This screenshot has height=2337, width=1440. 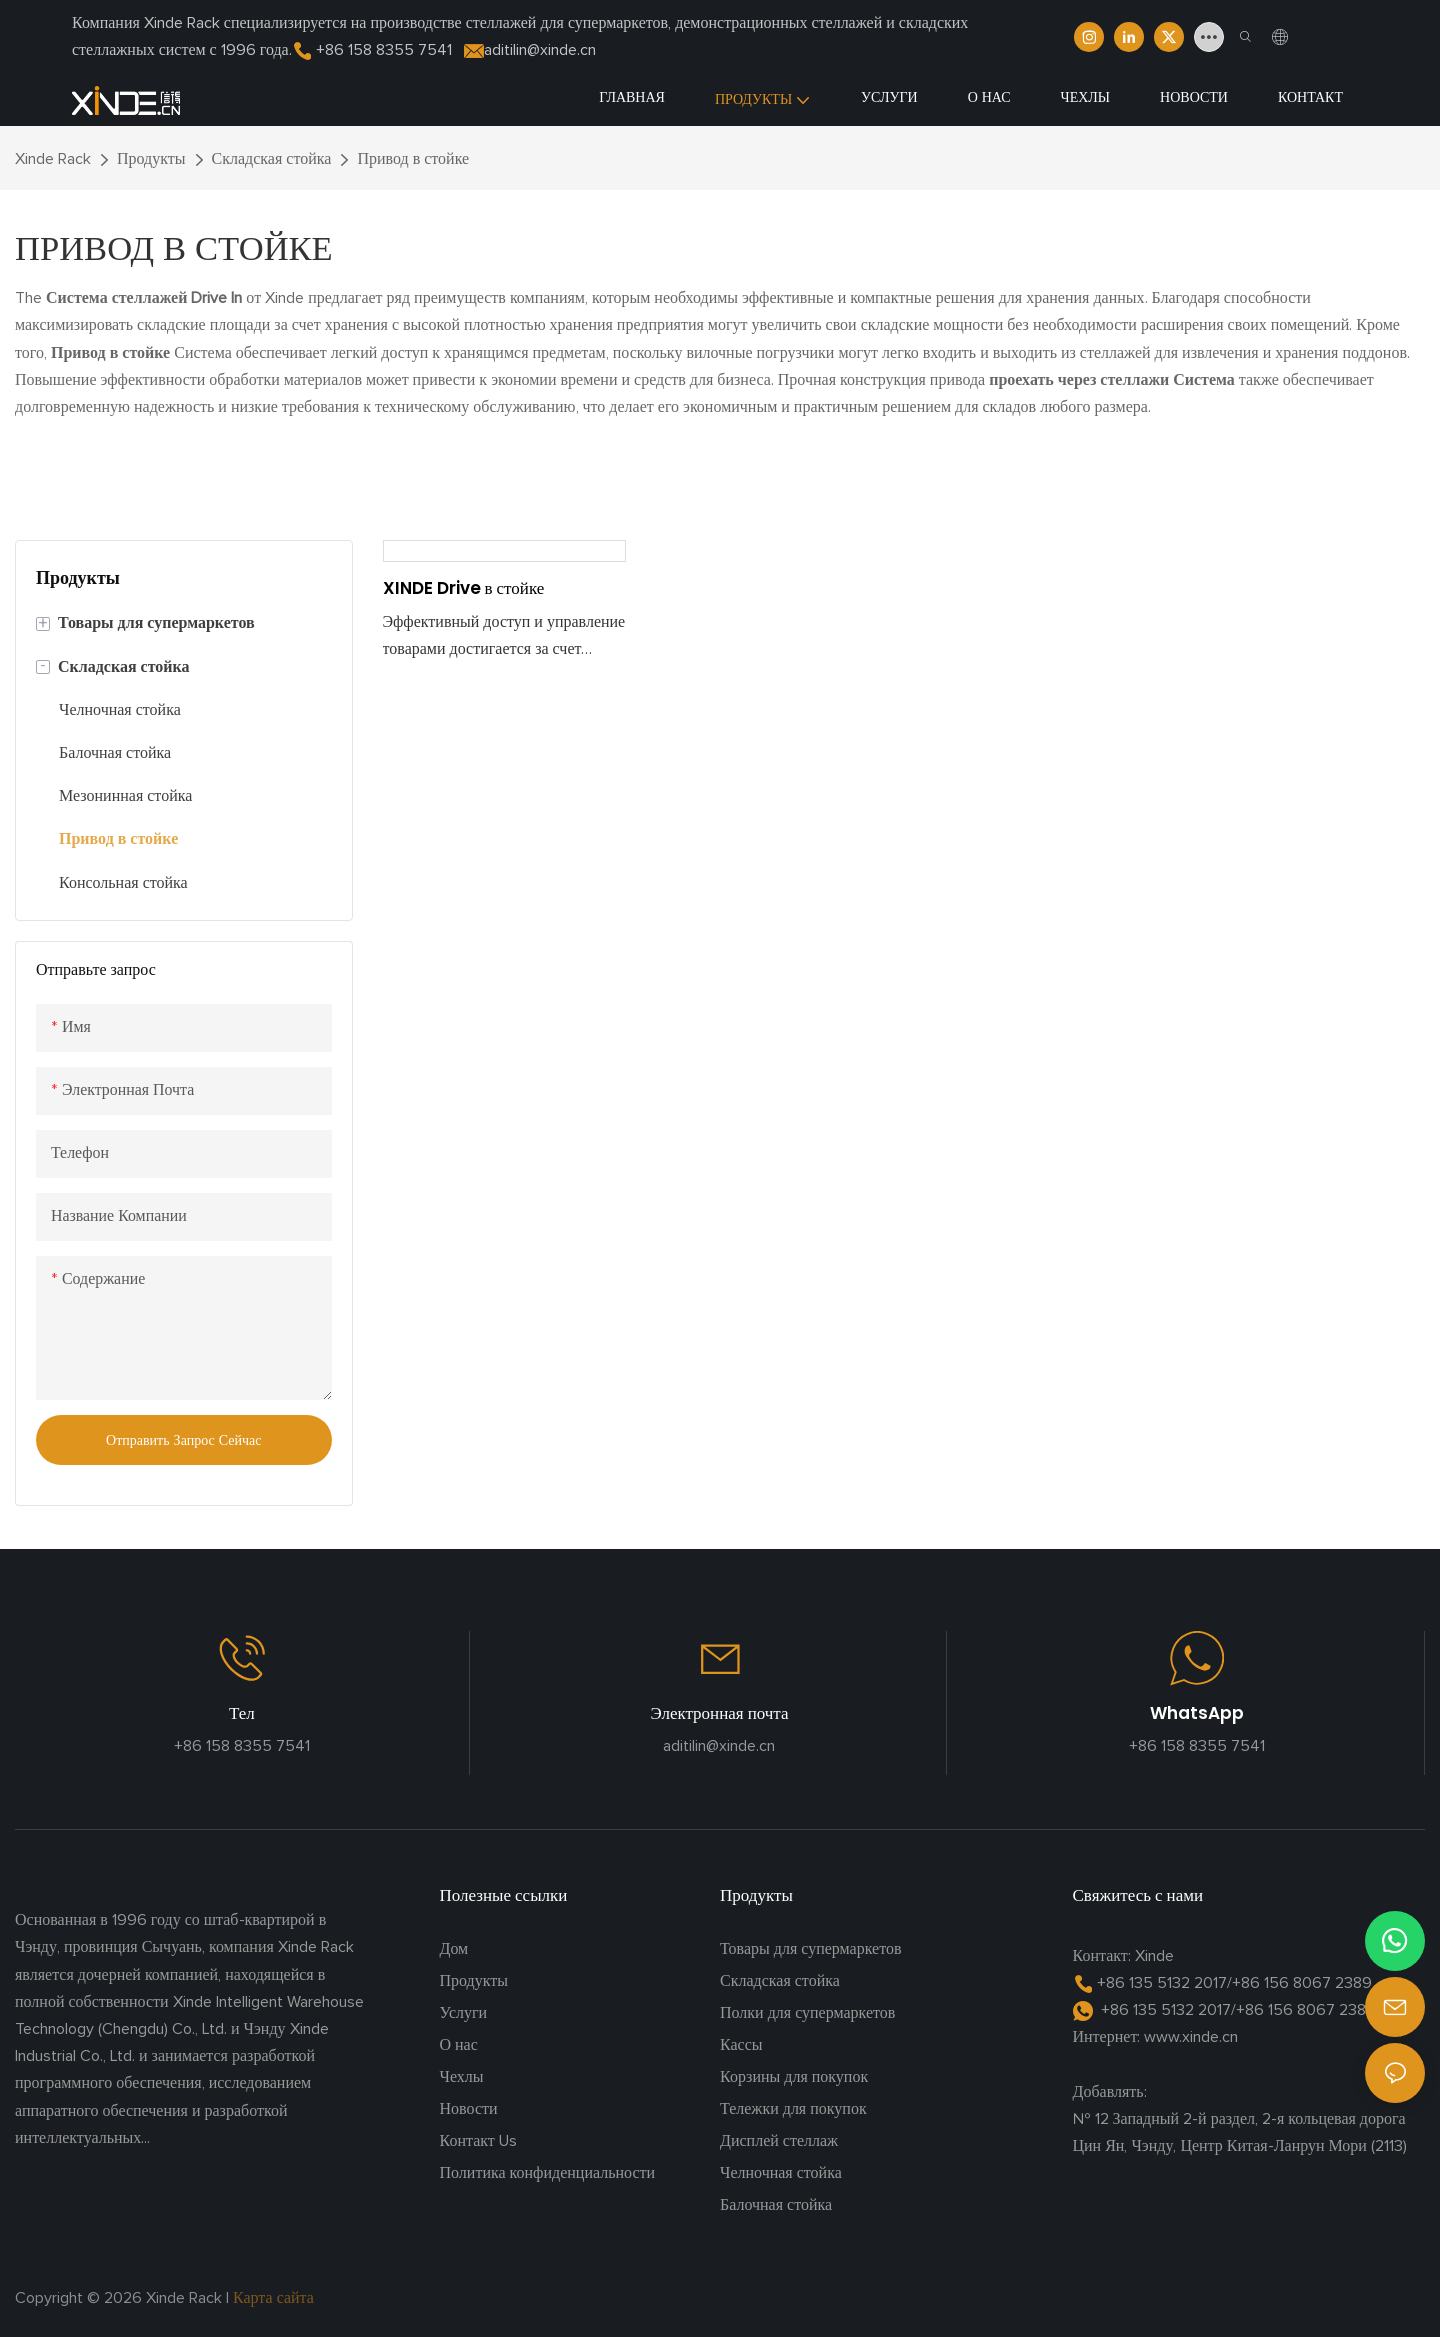 I want to click on Дисплей стеллаж, so click(x=779, y=2141).